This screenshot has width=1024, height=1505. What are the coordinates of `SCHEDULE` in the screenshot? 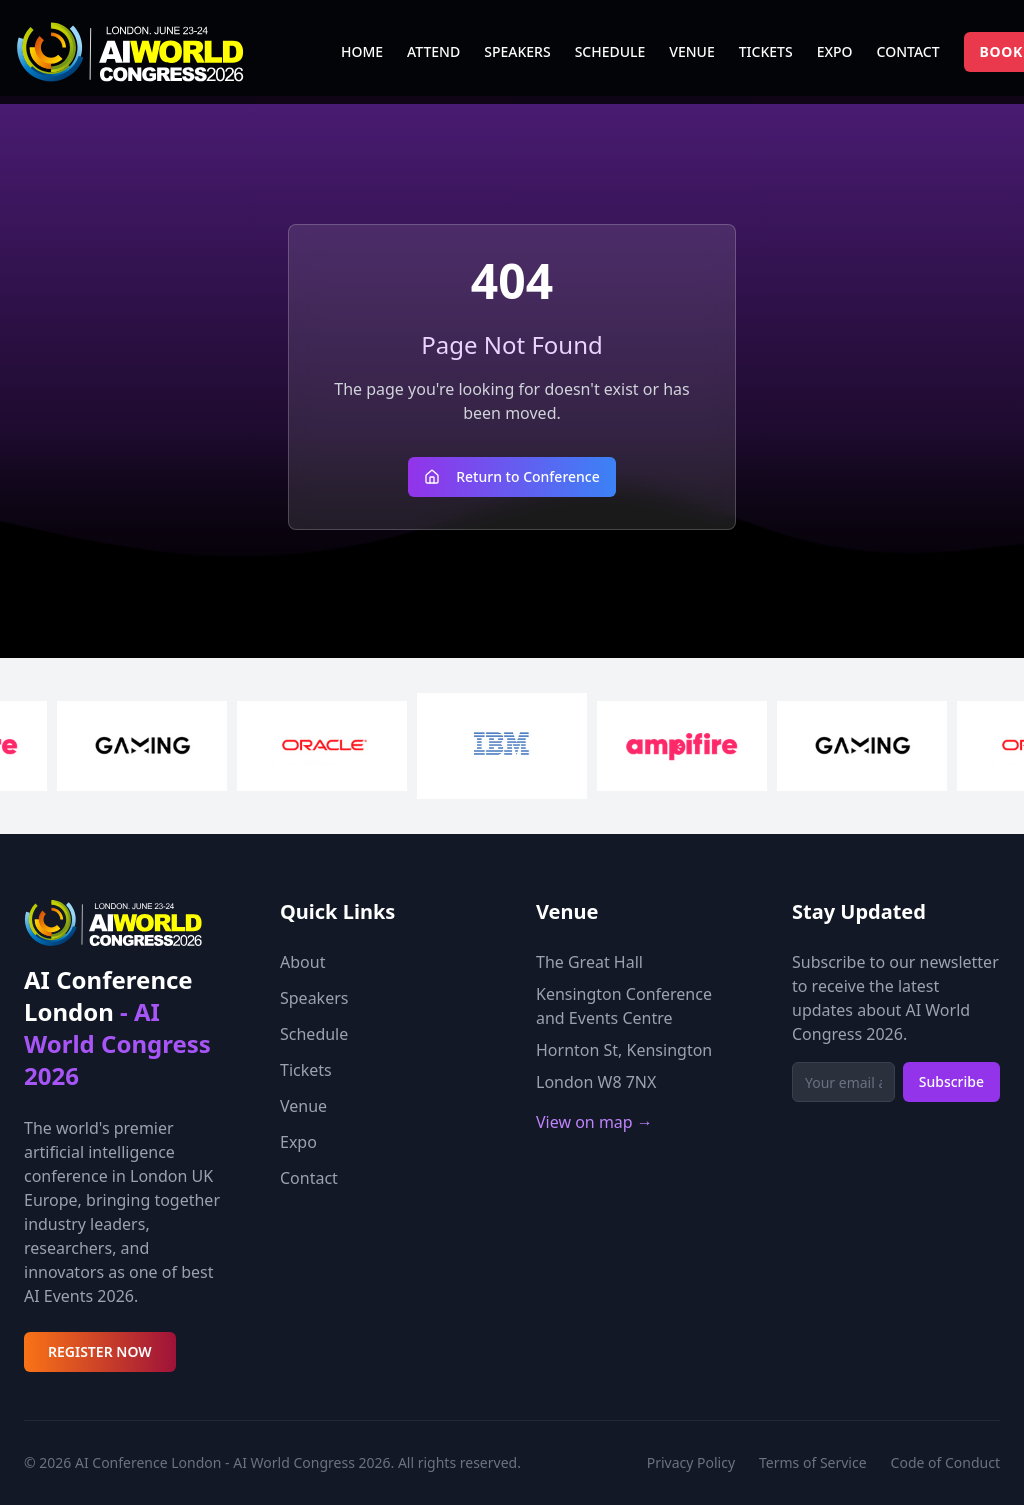 It's located at (610, 51).